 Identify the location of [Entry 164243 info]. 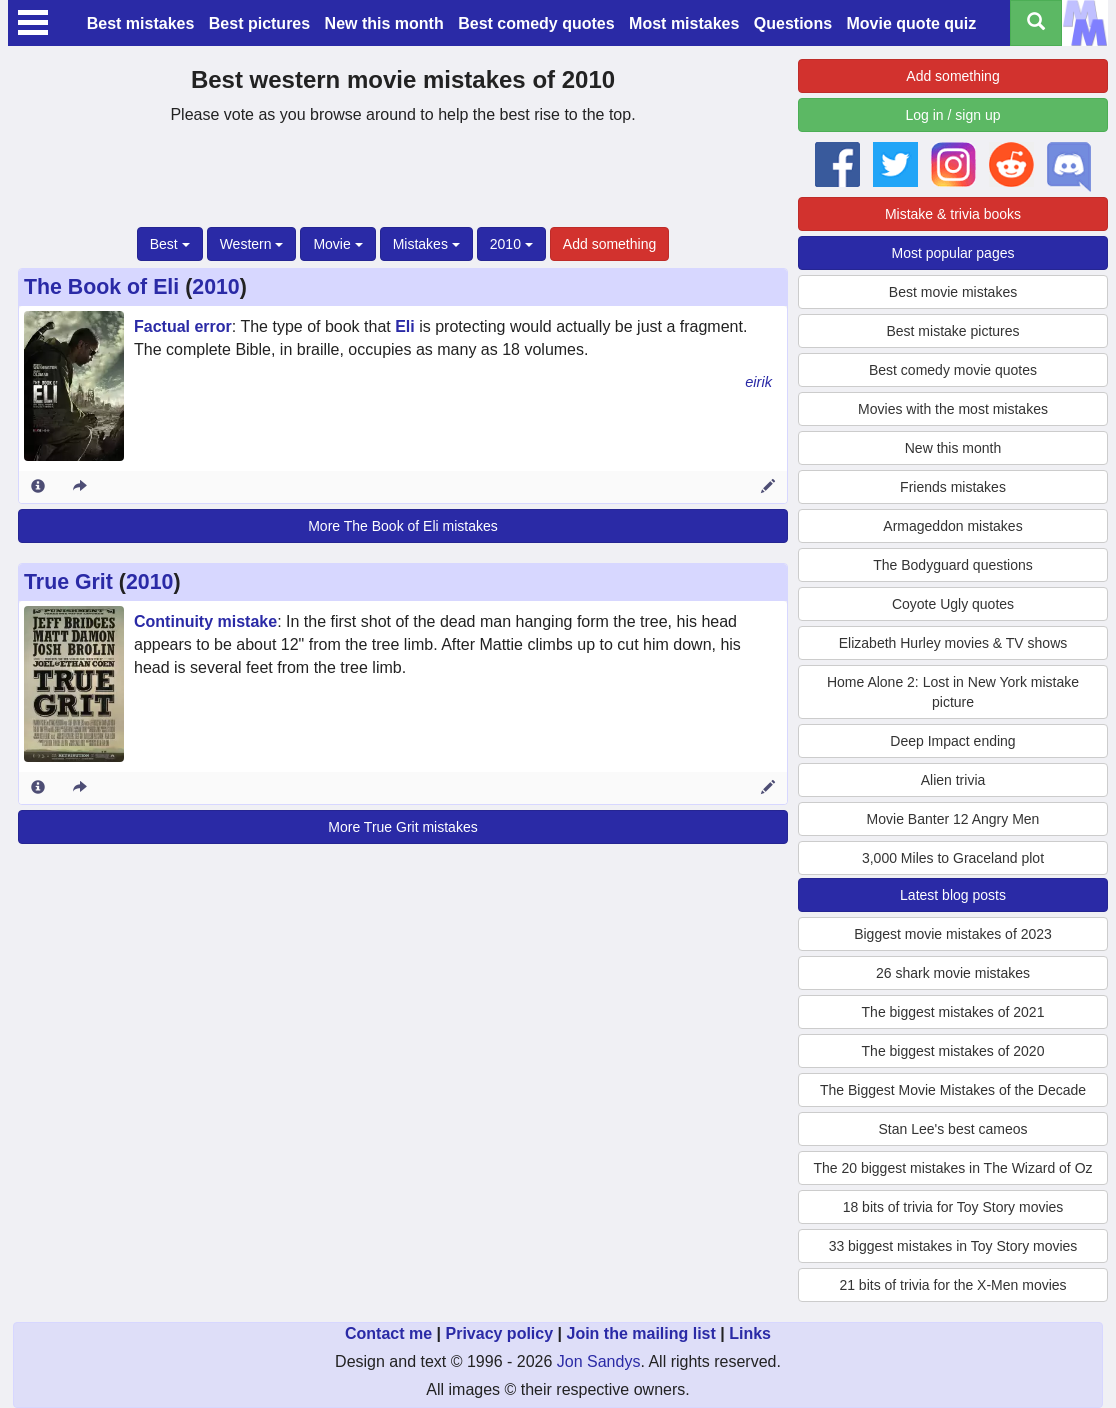
(38, 788).